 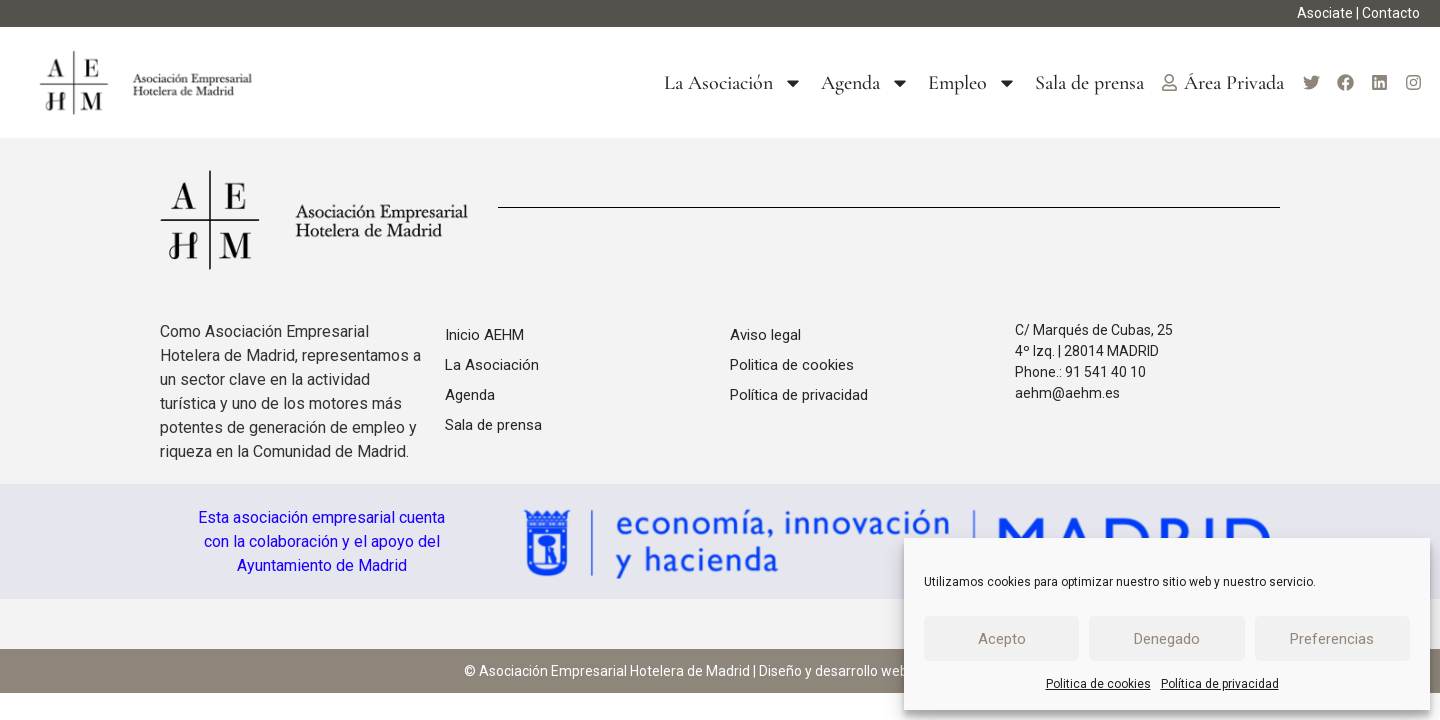 I want to click on Asociate, so click(x=1325, y=13).